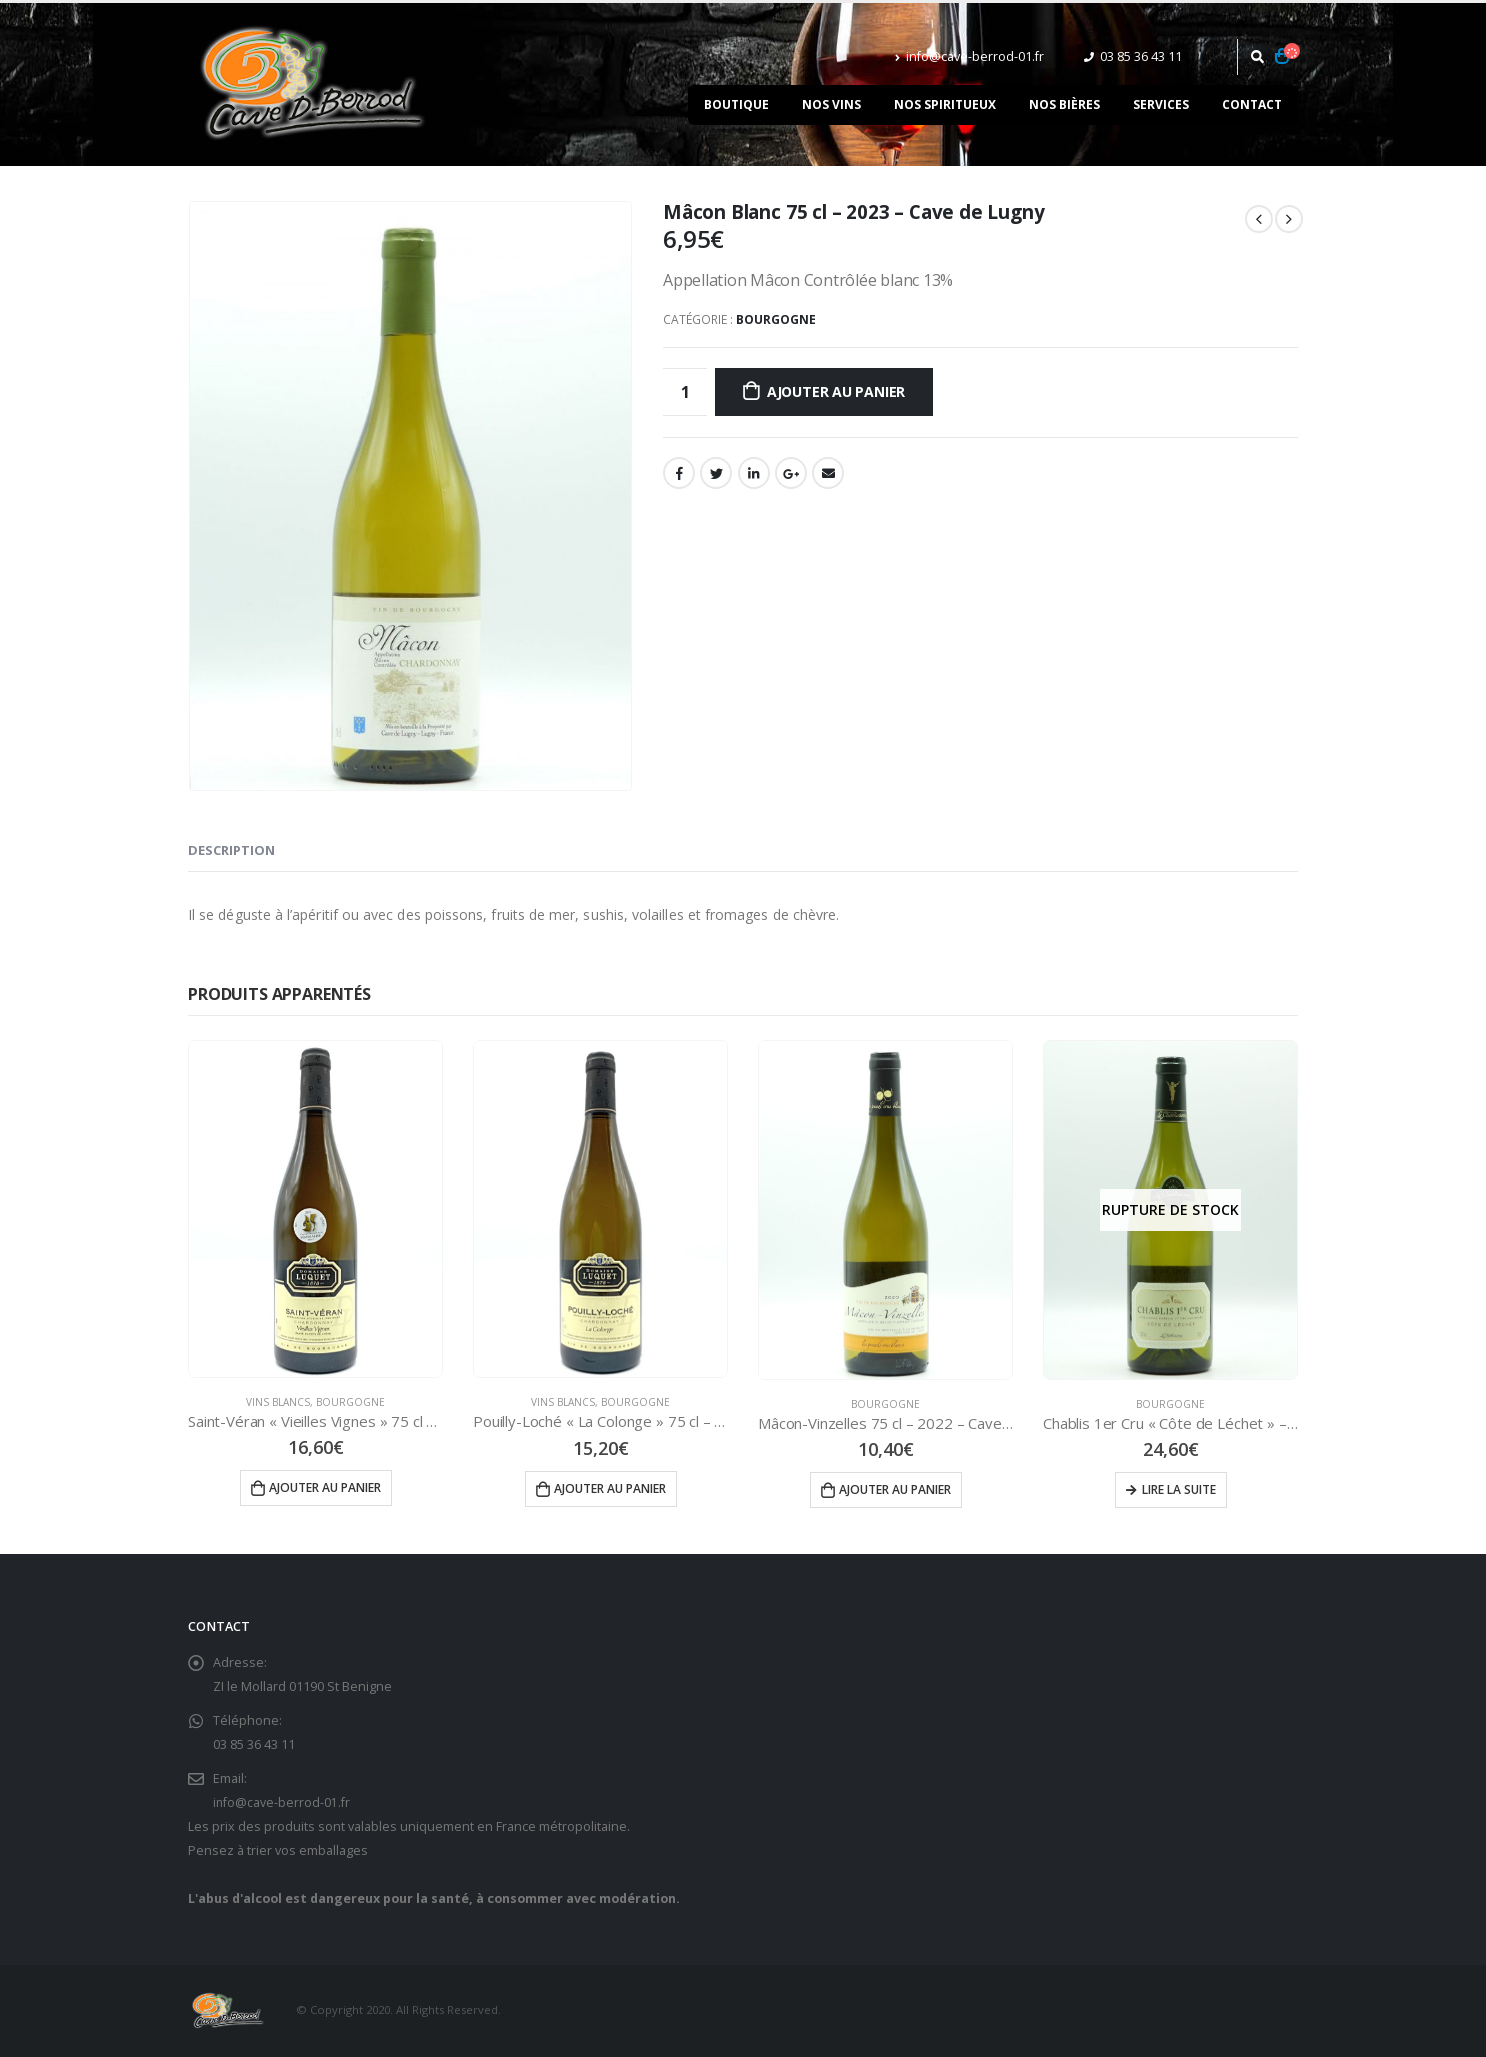 This screenshot has width=1486, height=2057. What do you see at coordinates (610, 1488) in the screenshot?
I see `Ajouter au panier [Ajouter “Pouilly-Loché "La Colonge" 75 cl - 2023 - Domaine LUQUET” à votre panier]` at bounding box center [610, 1488].